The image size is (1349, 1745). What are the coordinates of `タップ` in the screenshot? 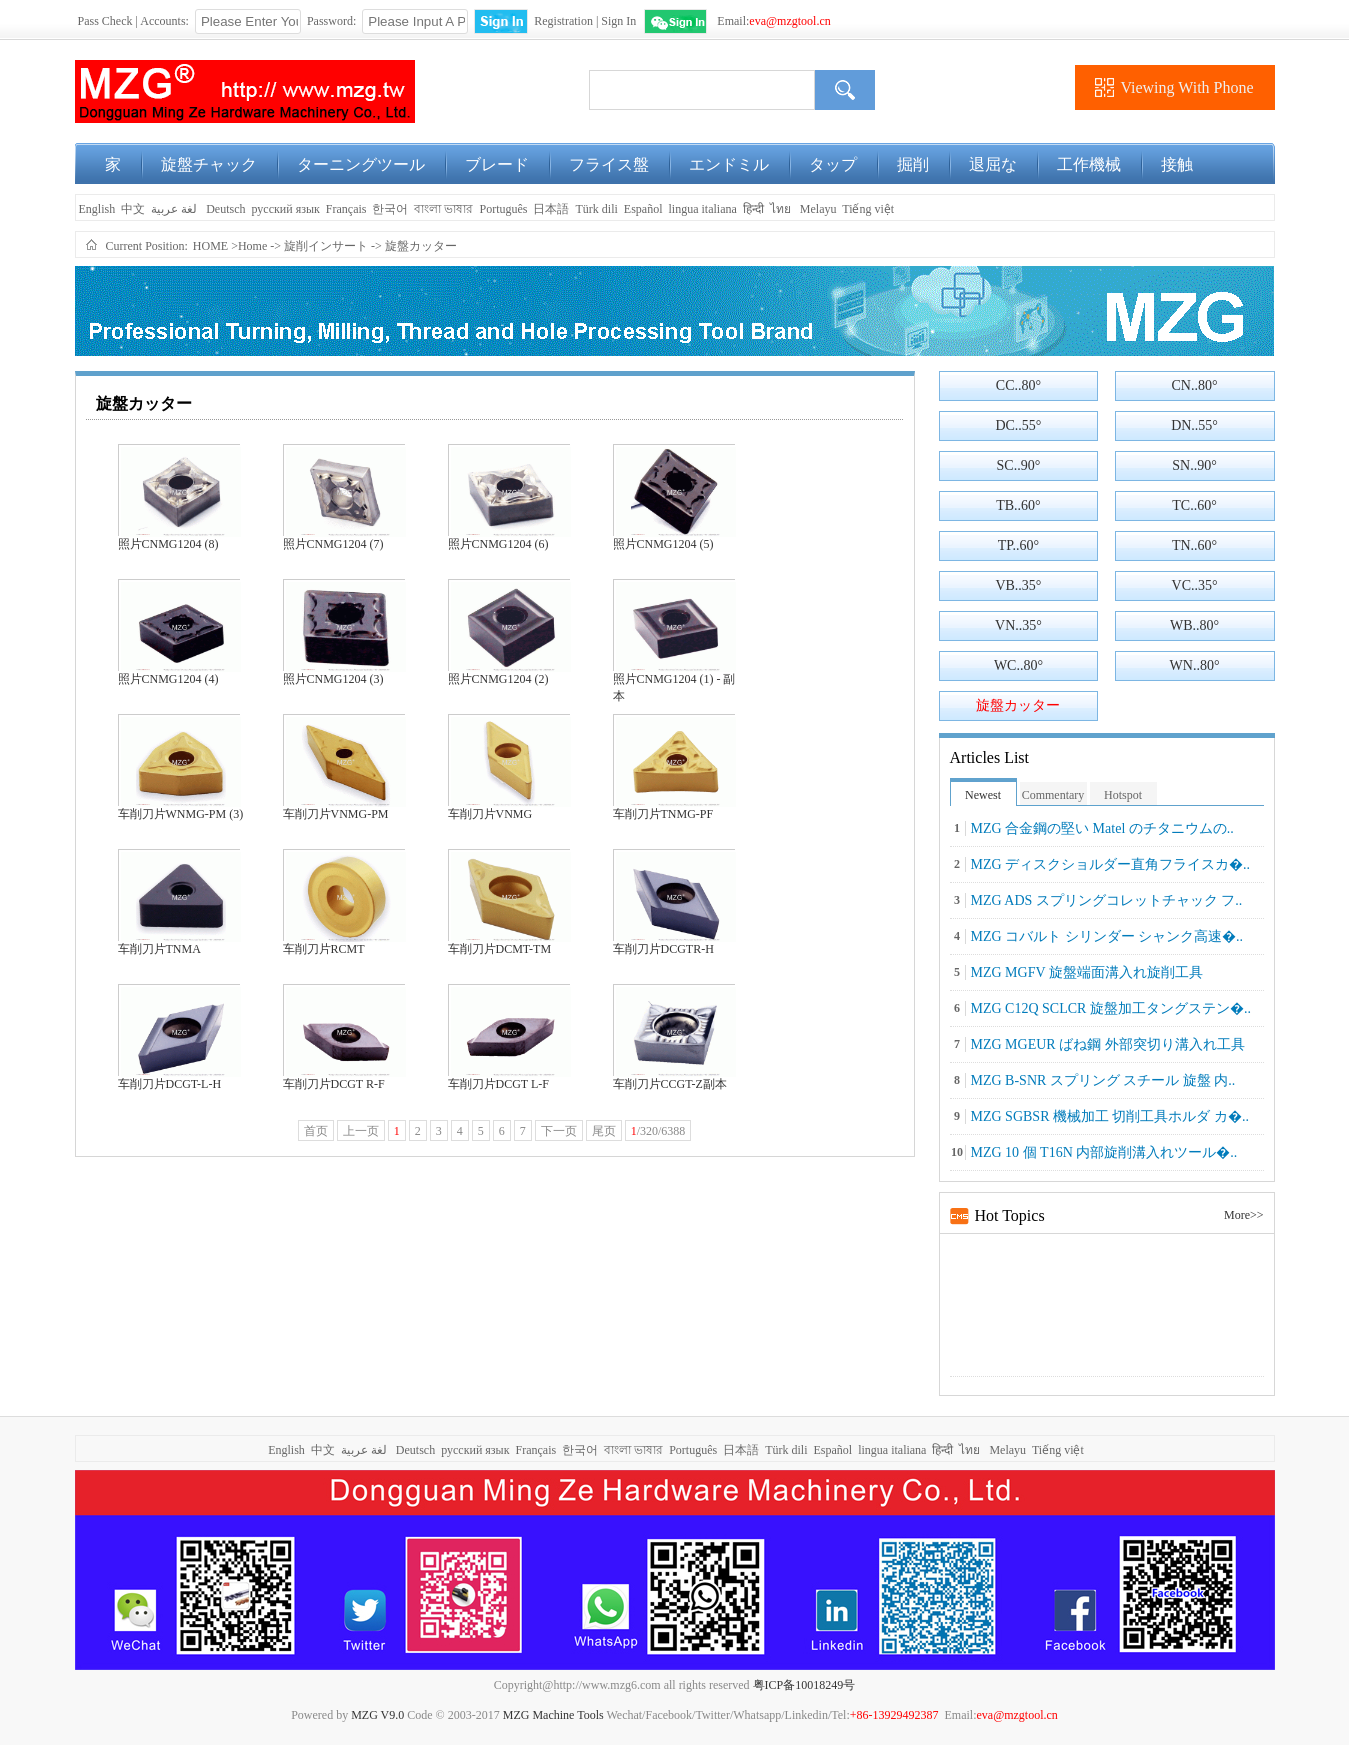 It's located at (833, 164).